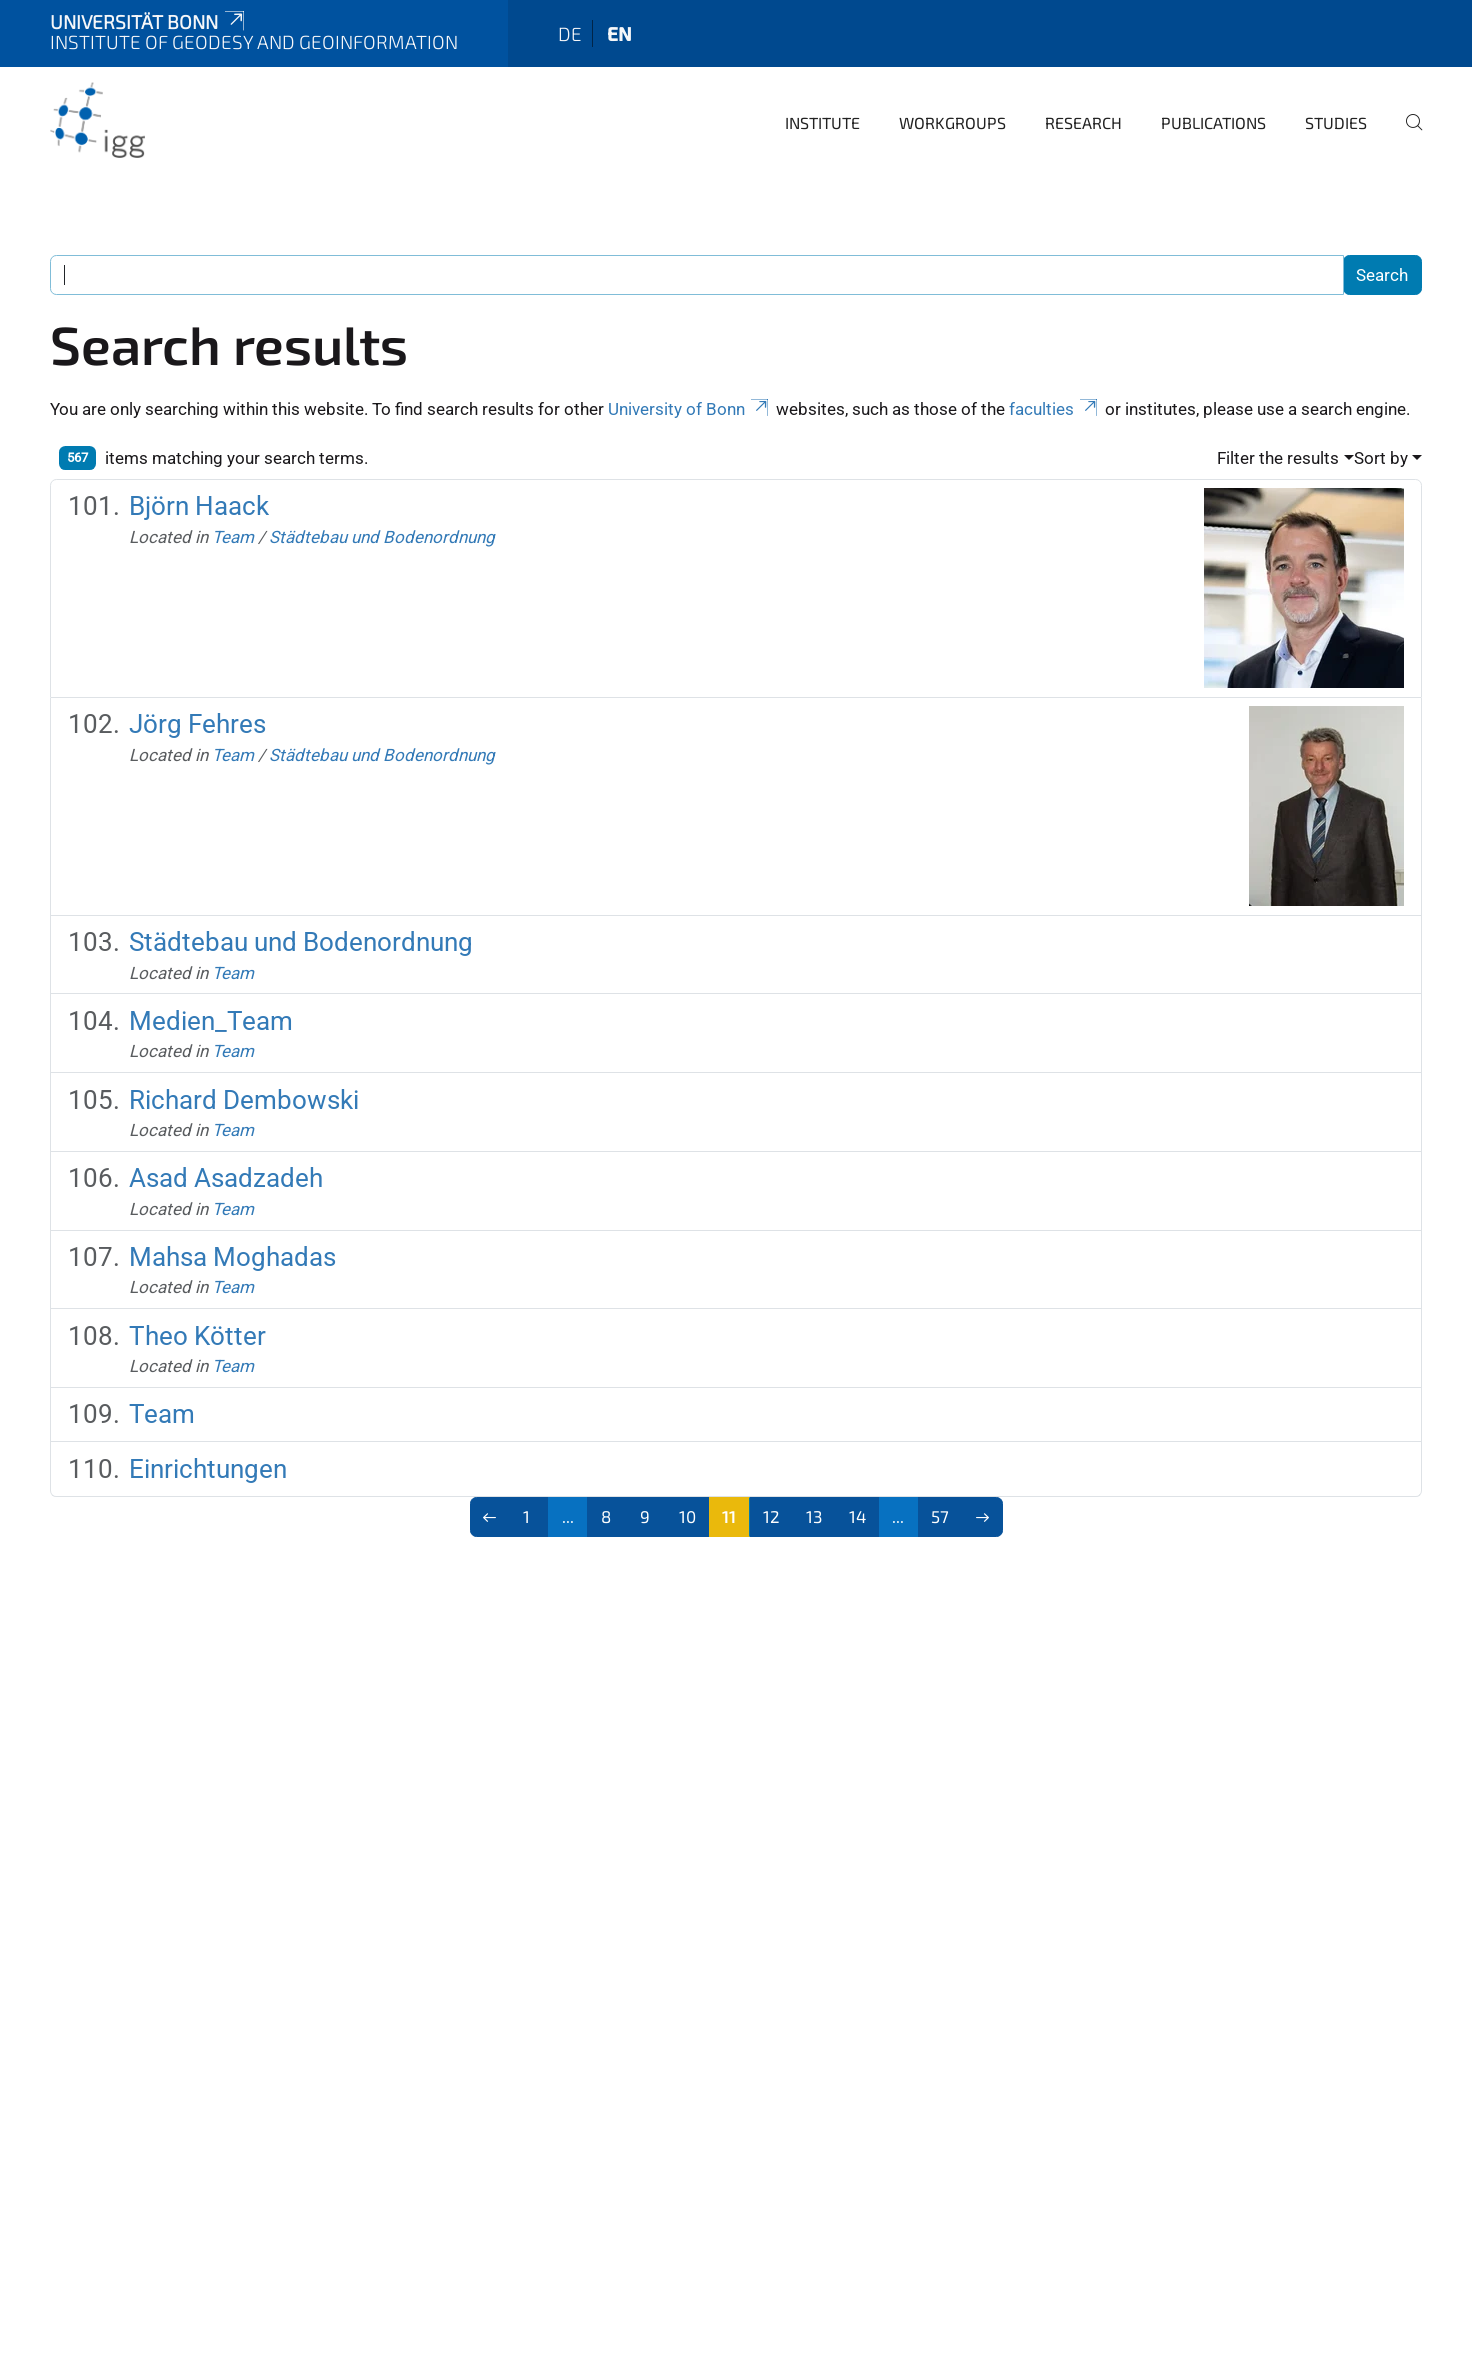 The width and height of the screenshot is (1472, 2354). What do you see at coordinates (1213, 122) in the screenshot?
I see `Publications` at bounding box center [1213, 122].